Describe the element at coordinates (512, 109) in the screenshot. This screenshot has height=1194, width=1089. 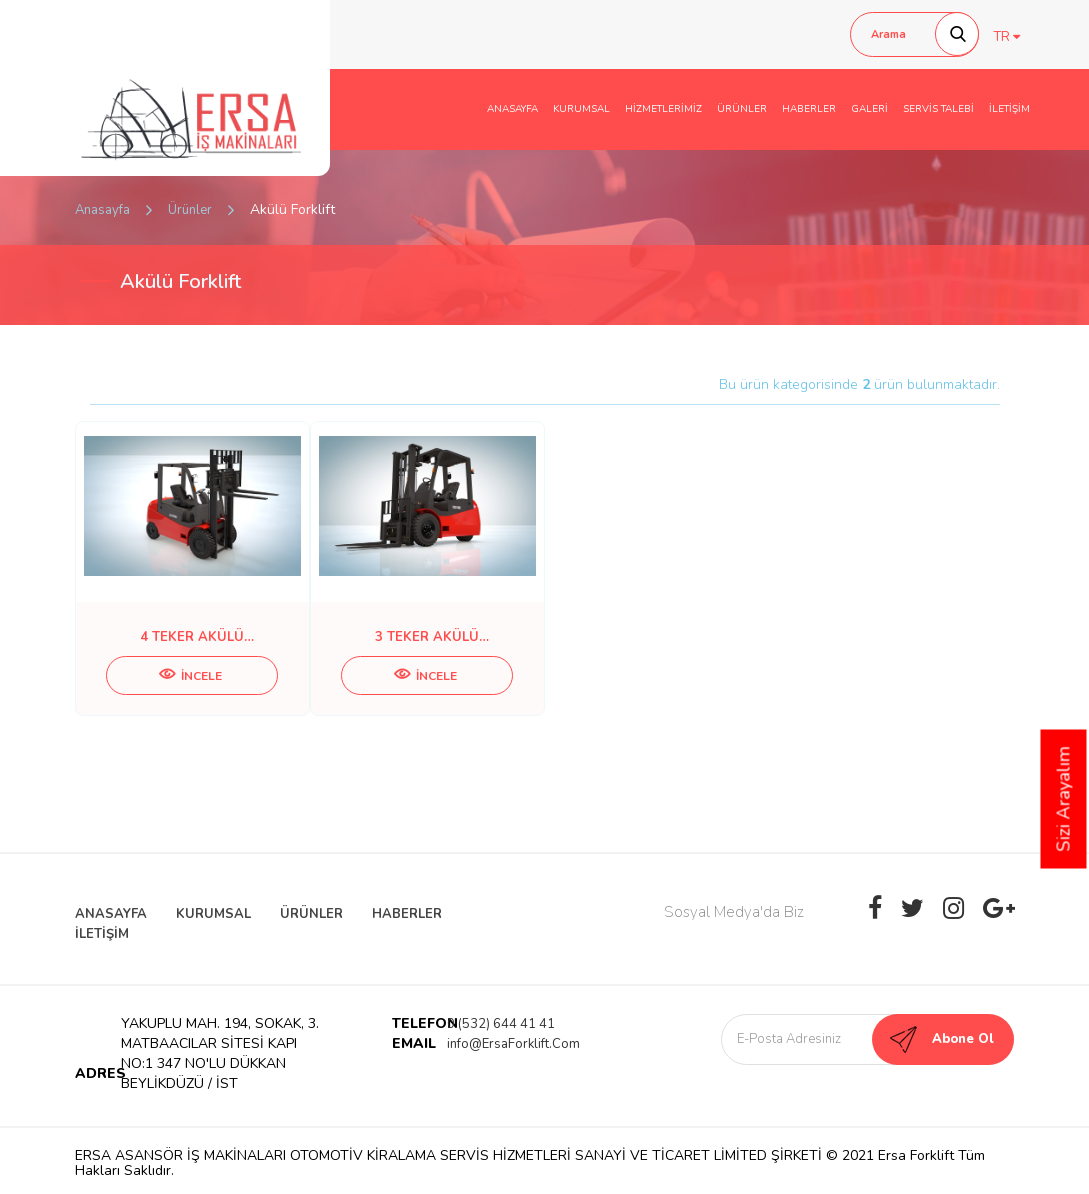
I see `ANASAYFA` at that location.